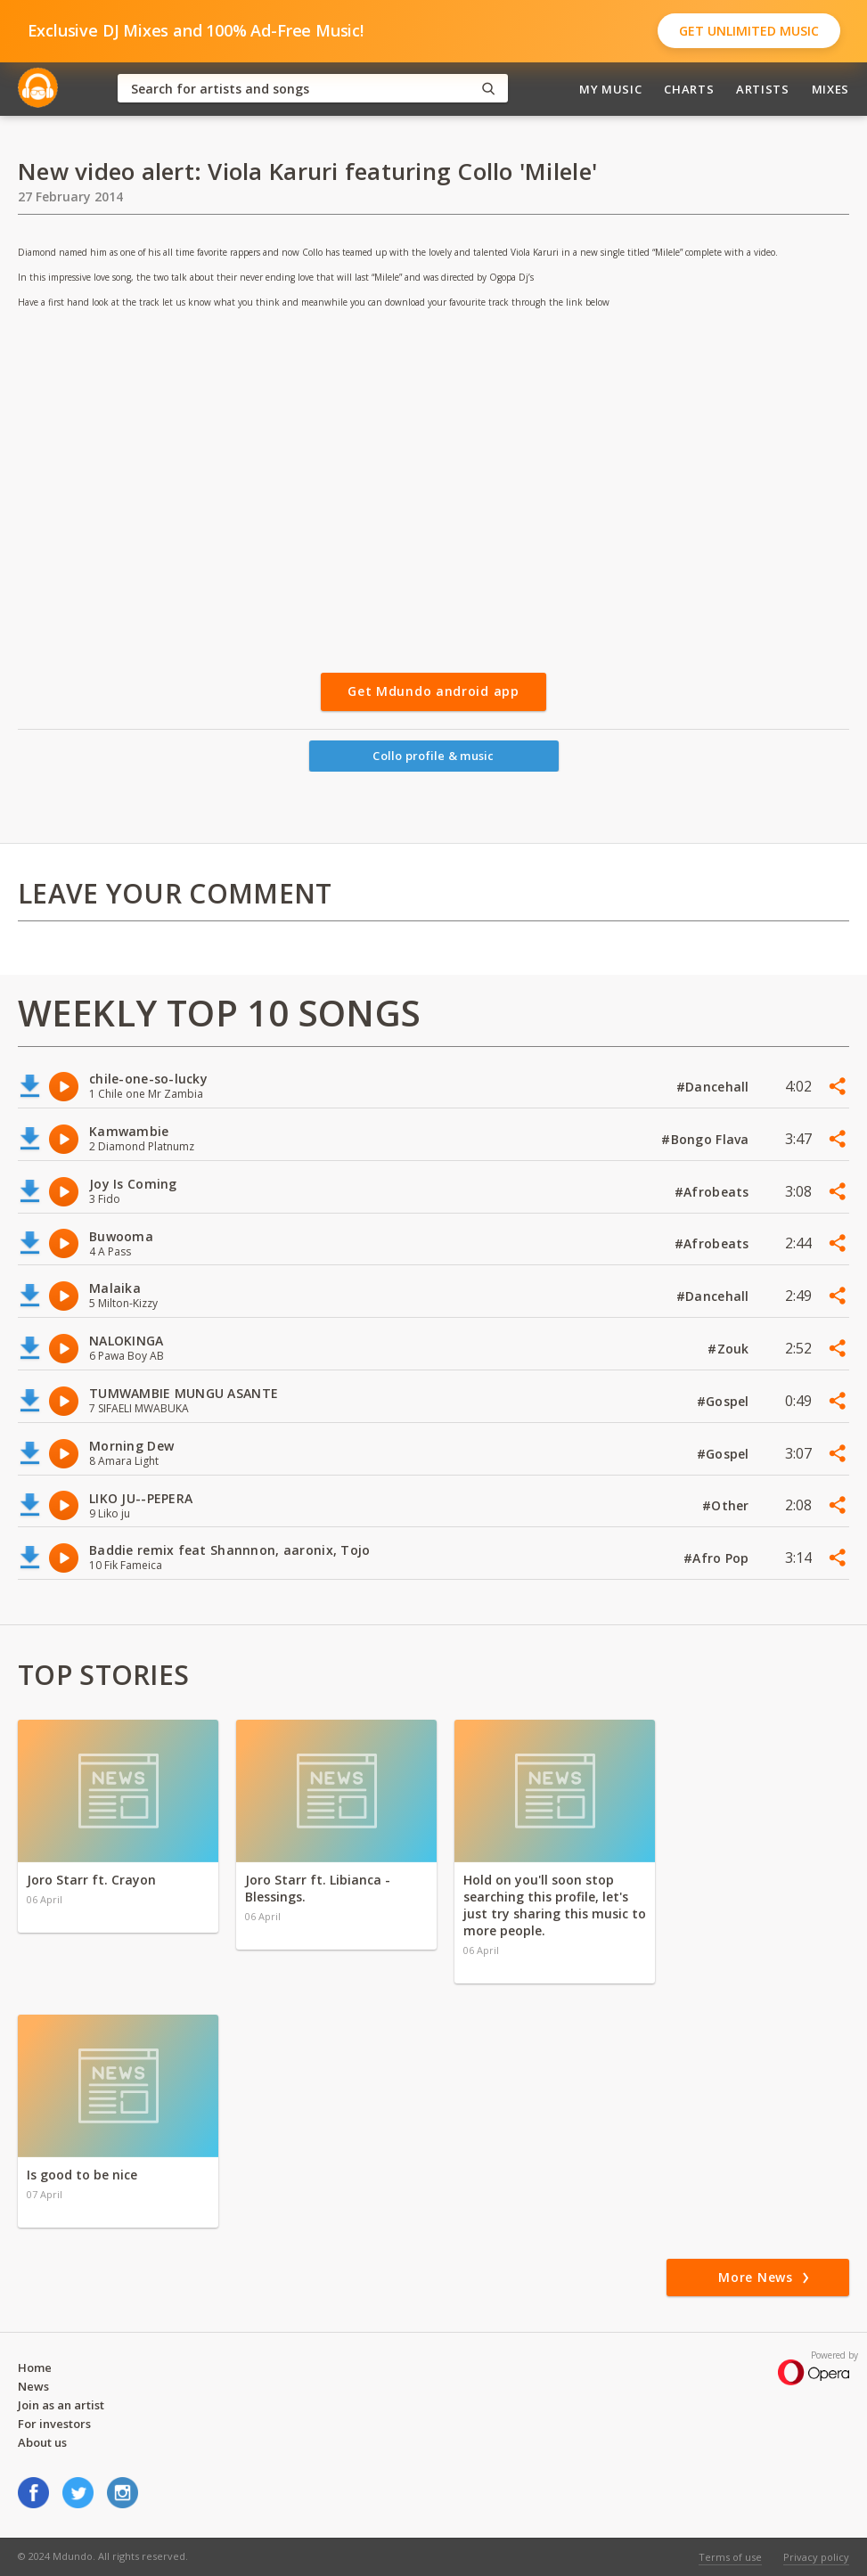 The image size is (867, 2576). What do you see at coordinates (727, 1505) in the screenshot?
I see `#Other` at bounding box center [727, 1505].